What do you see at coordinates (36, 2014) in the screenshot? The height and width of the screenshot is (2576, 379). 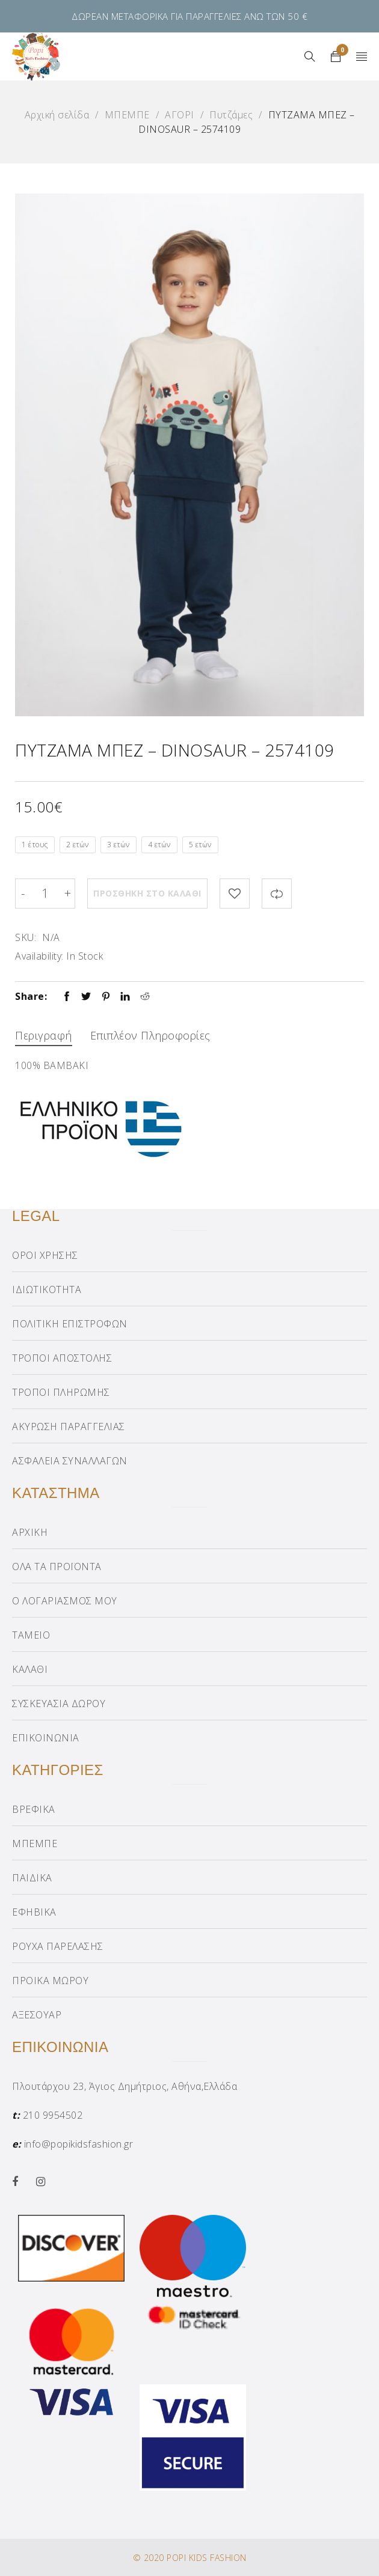 I see `ΑΞΕΣΟΥΑΡ` at bounding box center [36, 2014].